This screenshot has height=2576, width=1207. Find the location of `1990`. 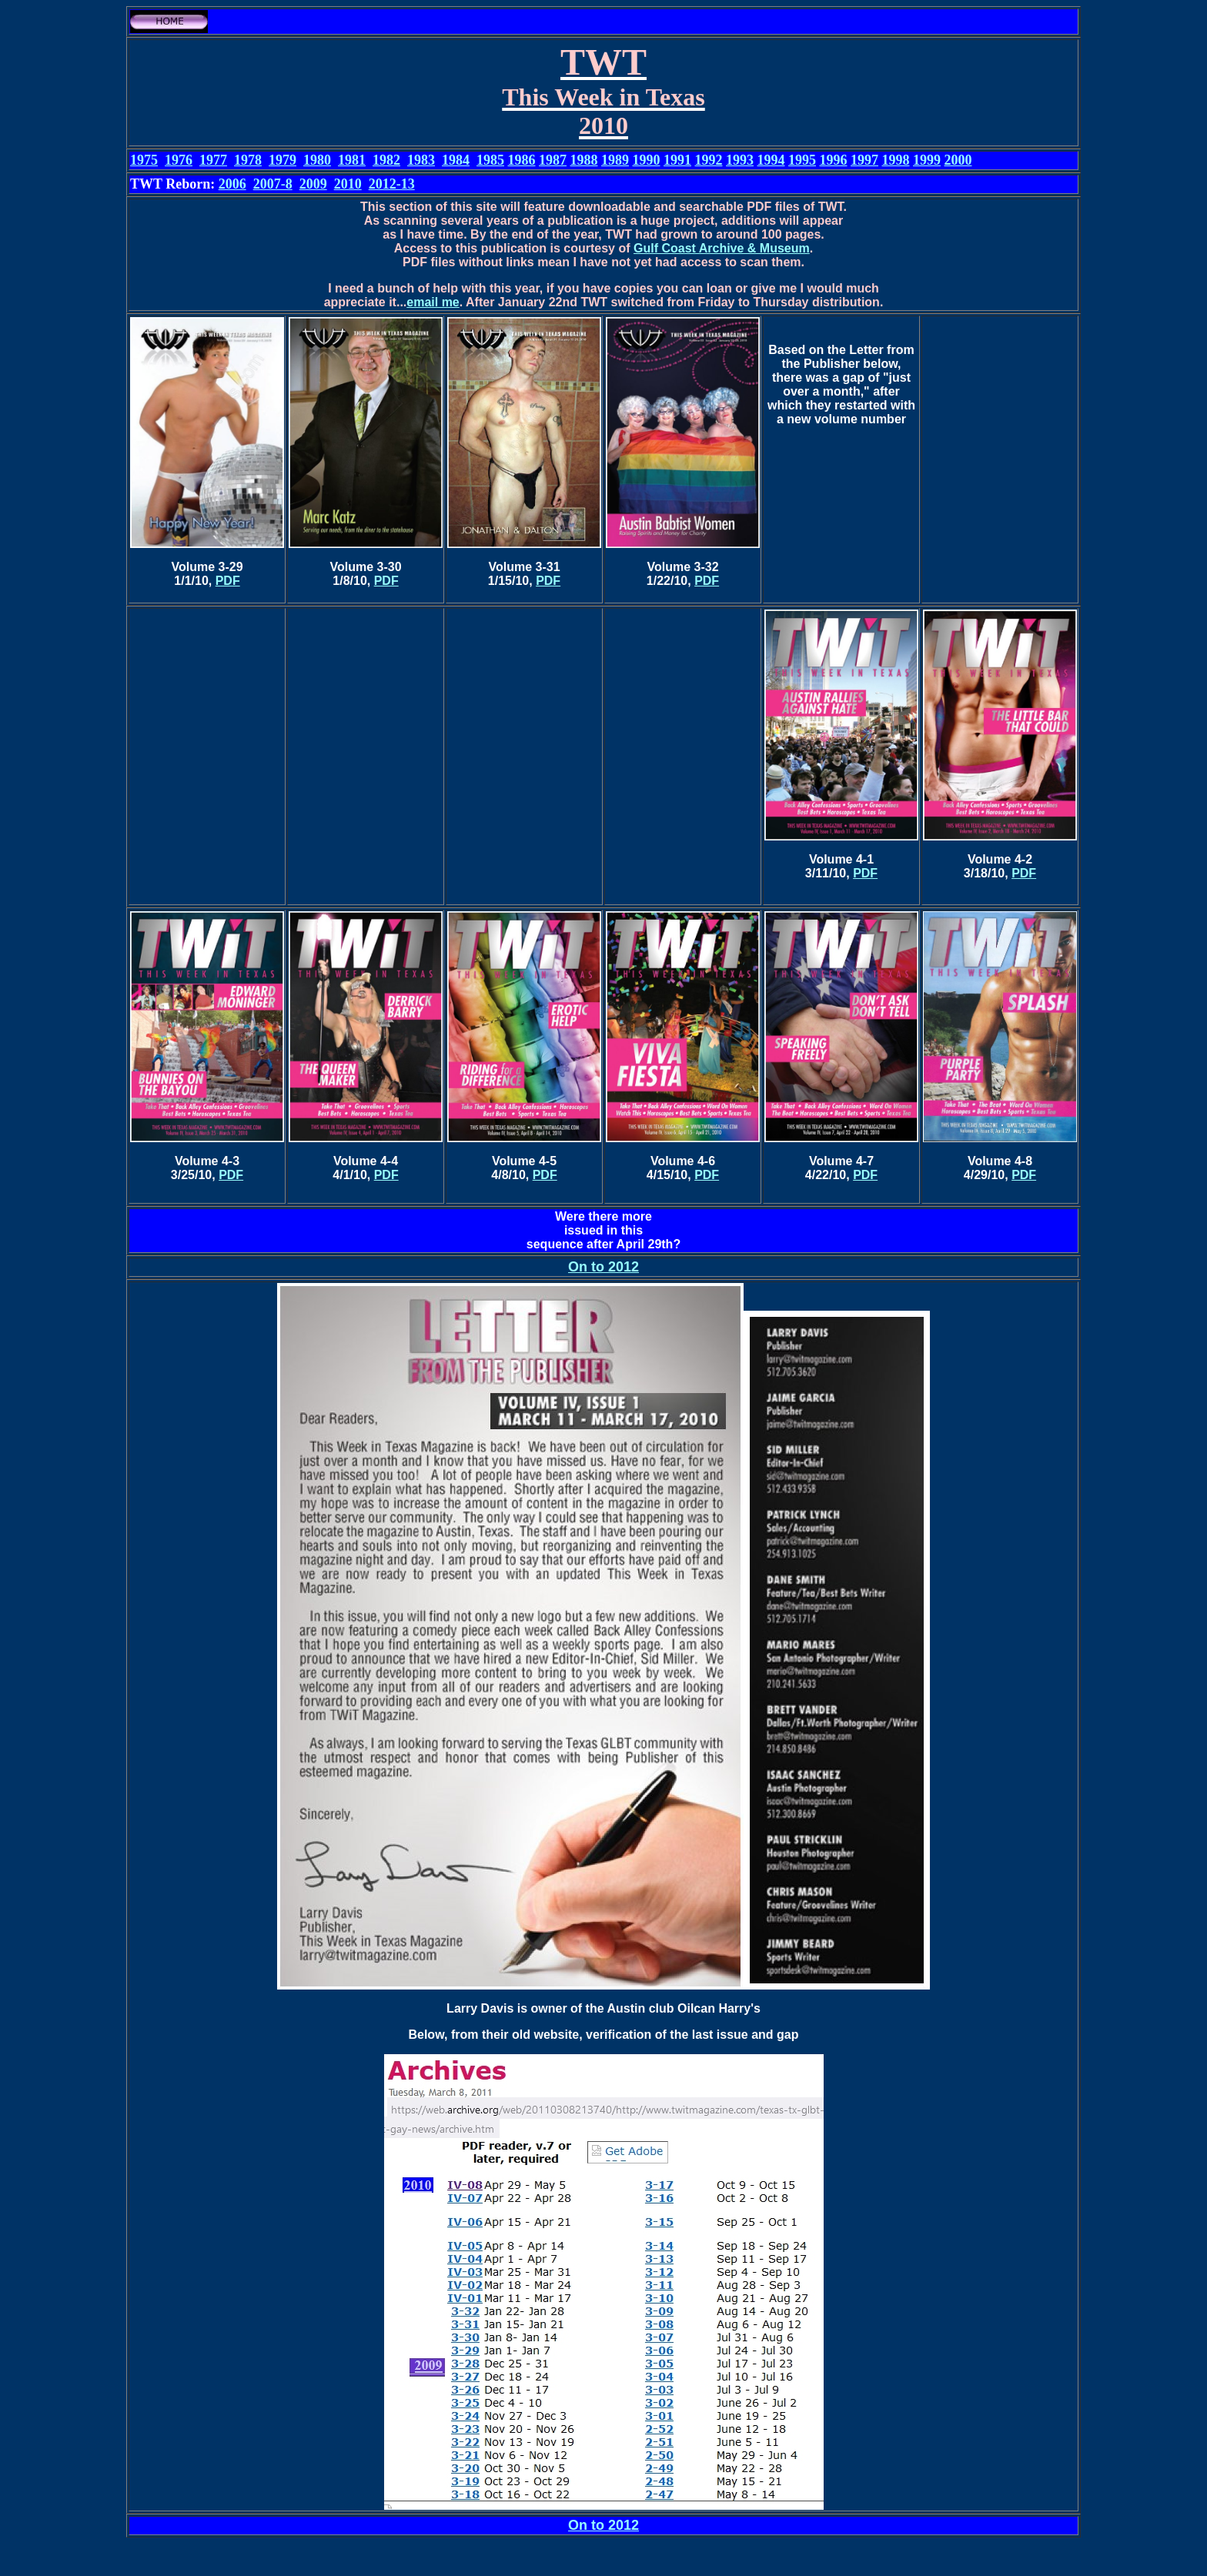

1990 is located at coordinates (646, 160).